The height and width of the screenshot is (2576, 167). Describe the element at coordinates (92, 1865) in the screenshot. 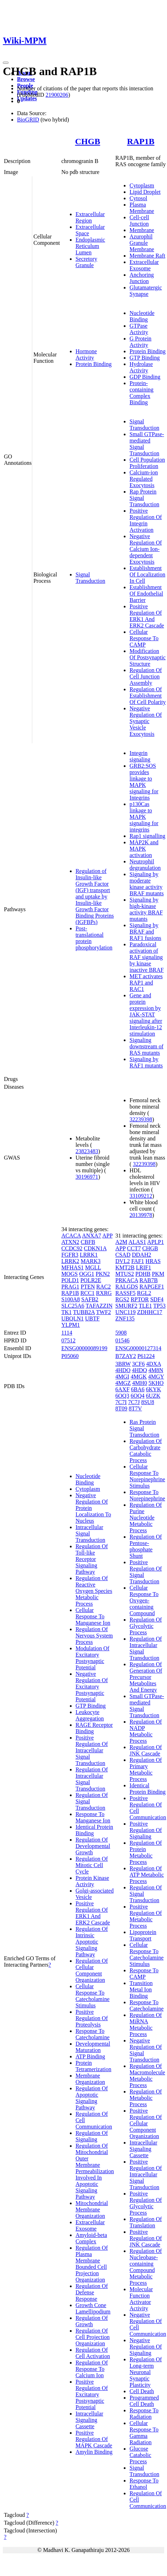

I see `Regulation Of Mitotic Cell Cycle` at that location.